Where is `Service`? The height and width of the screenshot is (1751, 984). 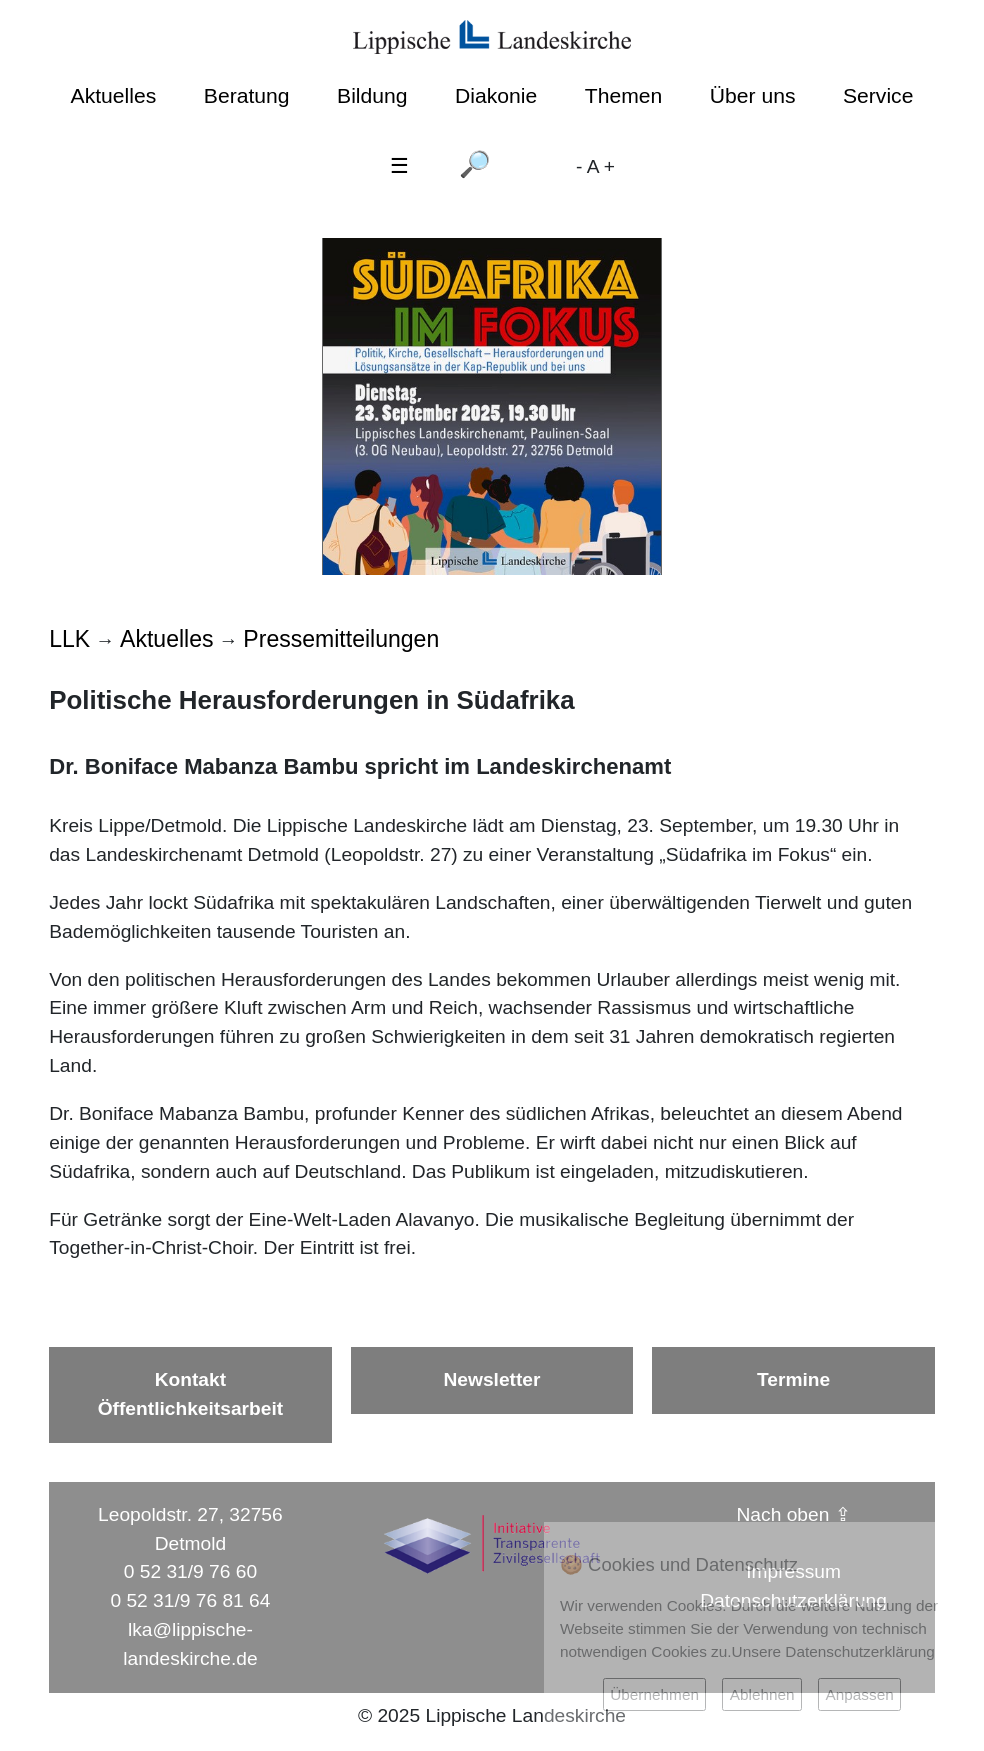 Service is located at coordinates (878, 95).